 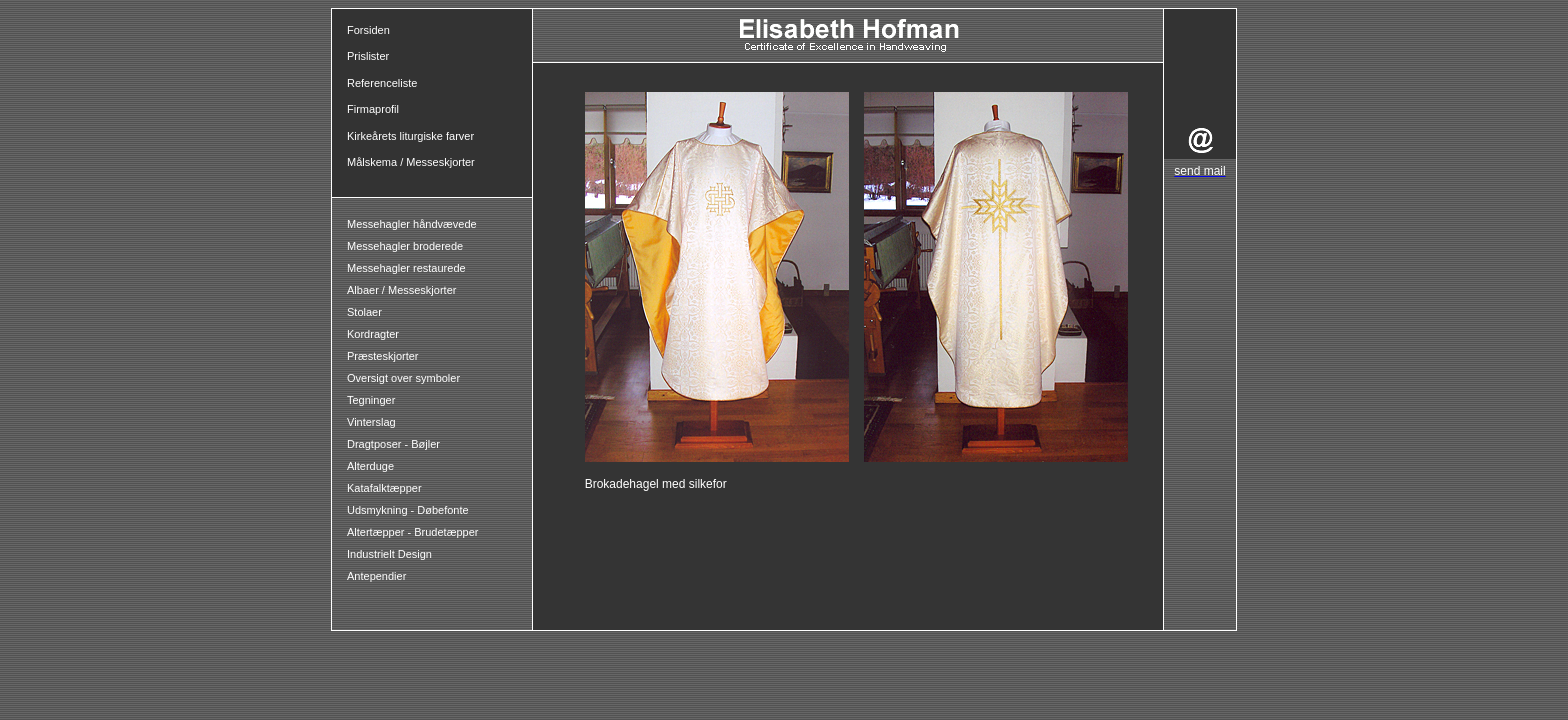 I want to click on Oversigt over symboler, so click(x=403, y=378).